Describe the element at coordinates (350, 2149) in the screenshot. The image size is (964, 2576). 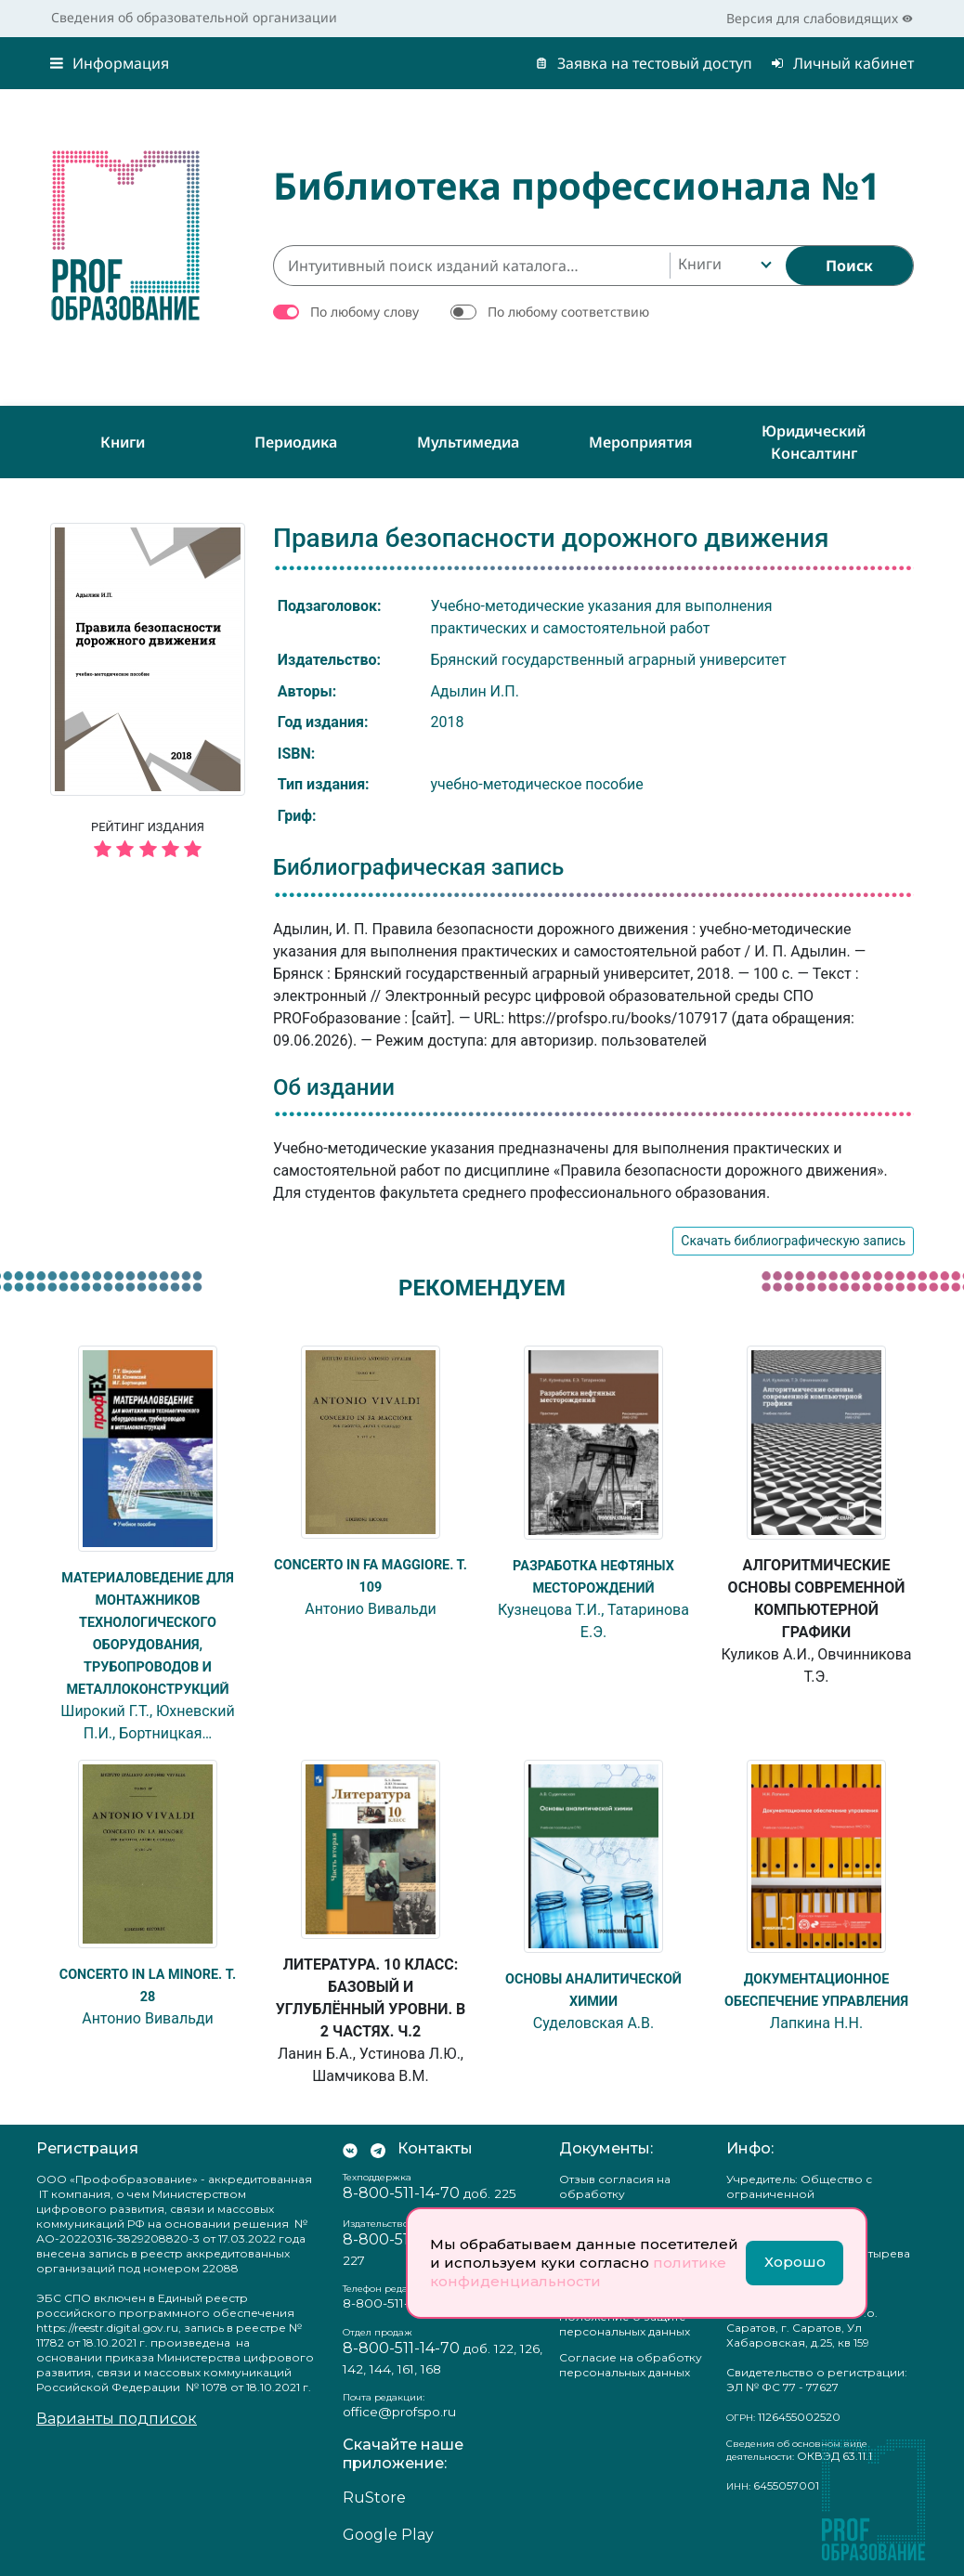
I see `[Мы Вконтакте]` at that location.